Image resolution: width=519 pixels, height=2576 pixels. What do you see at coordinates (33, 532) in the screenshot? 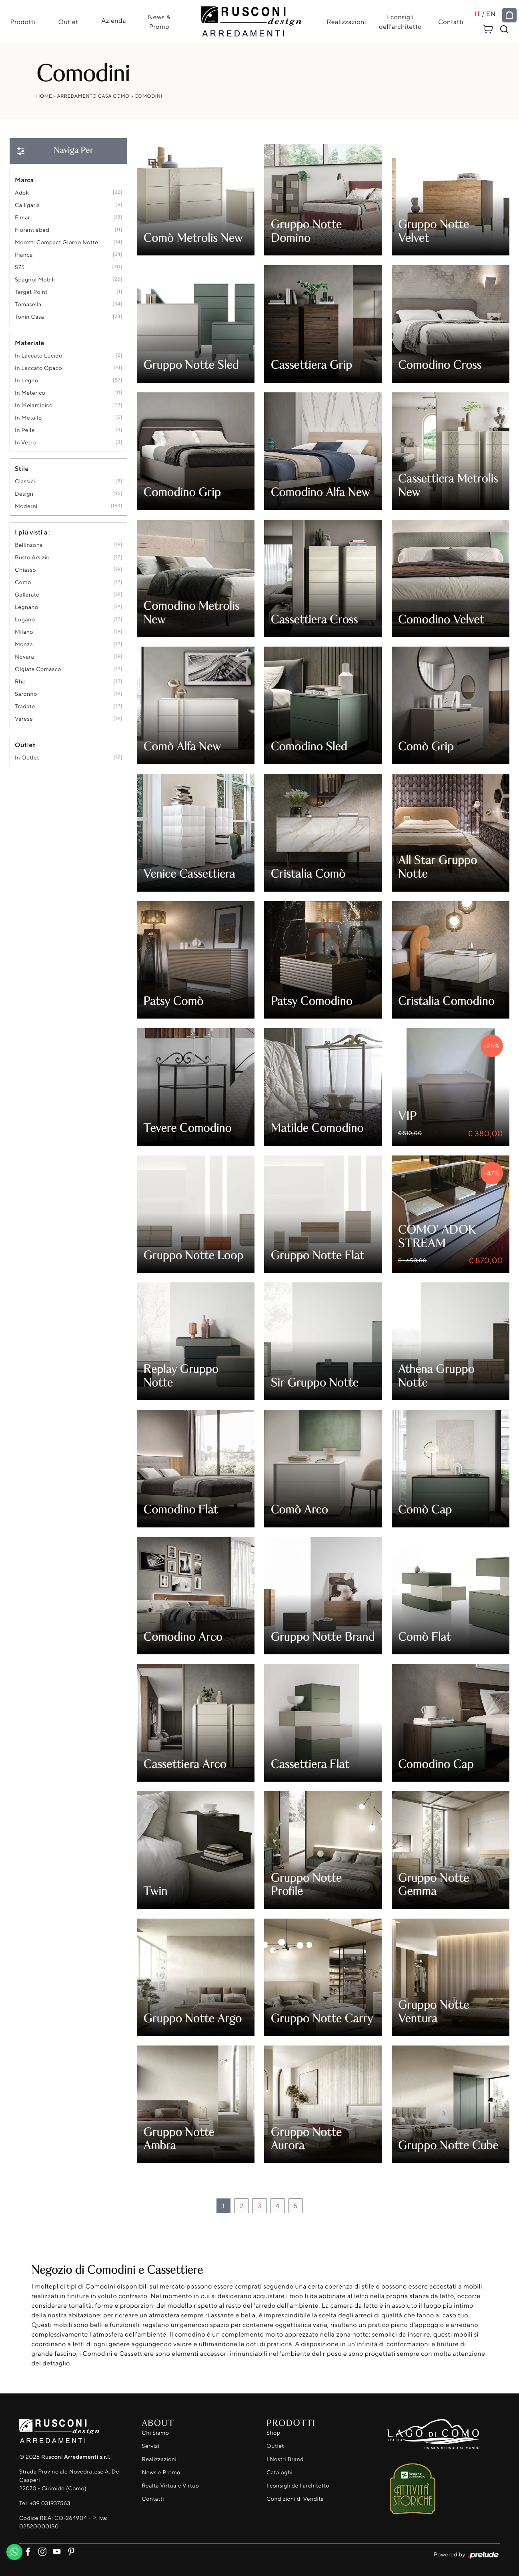
I see `I più visti a : [button]` at bounding box center [33, 532].